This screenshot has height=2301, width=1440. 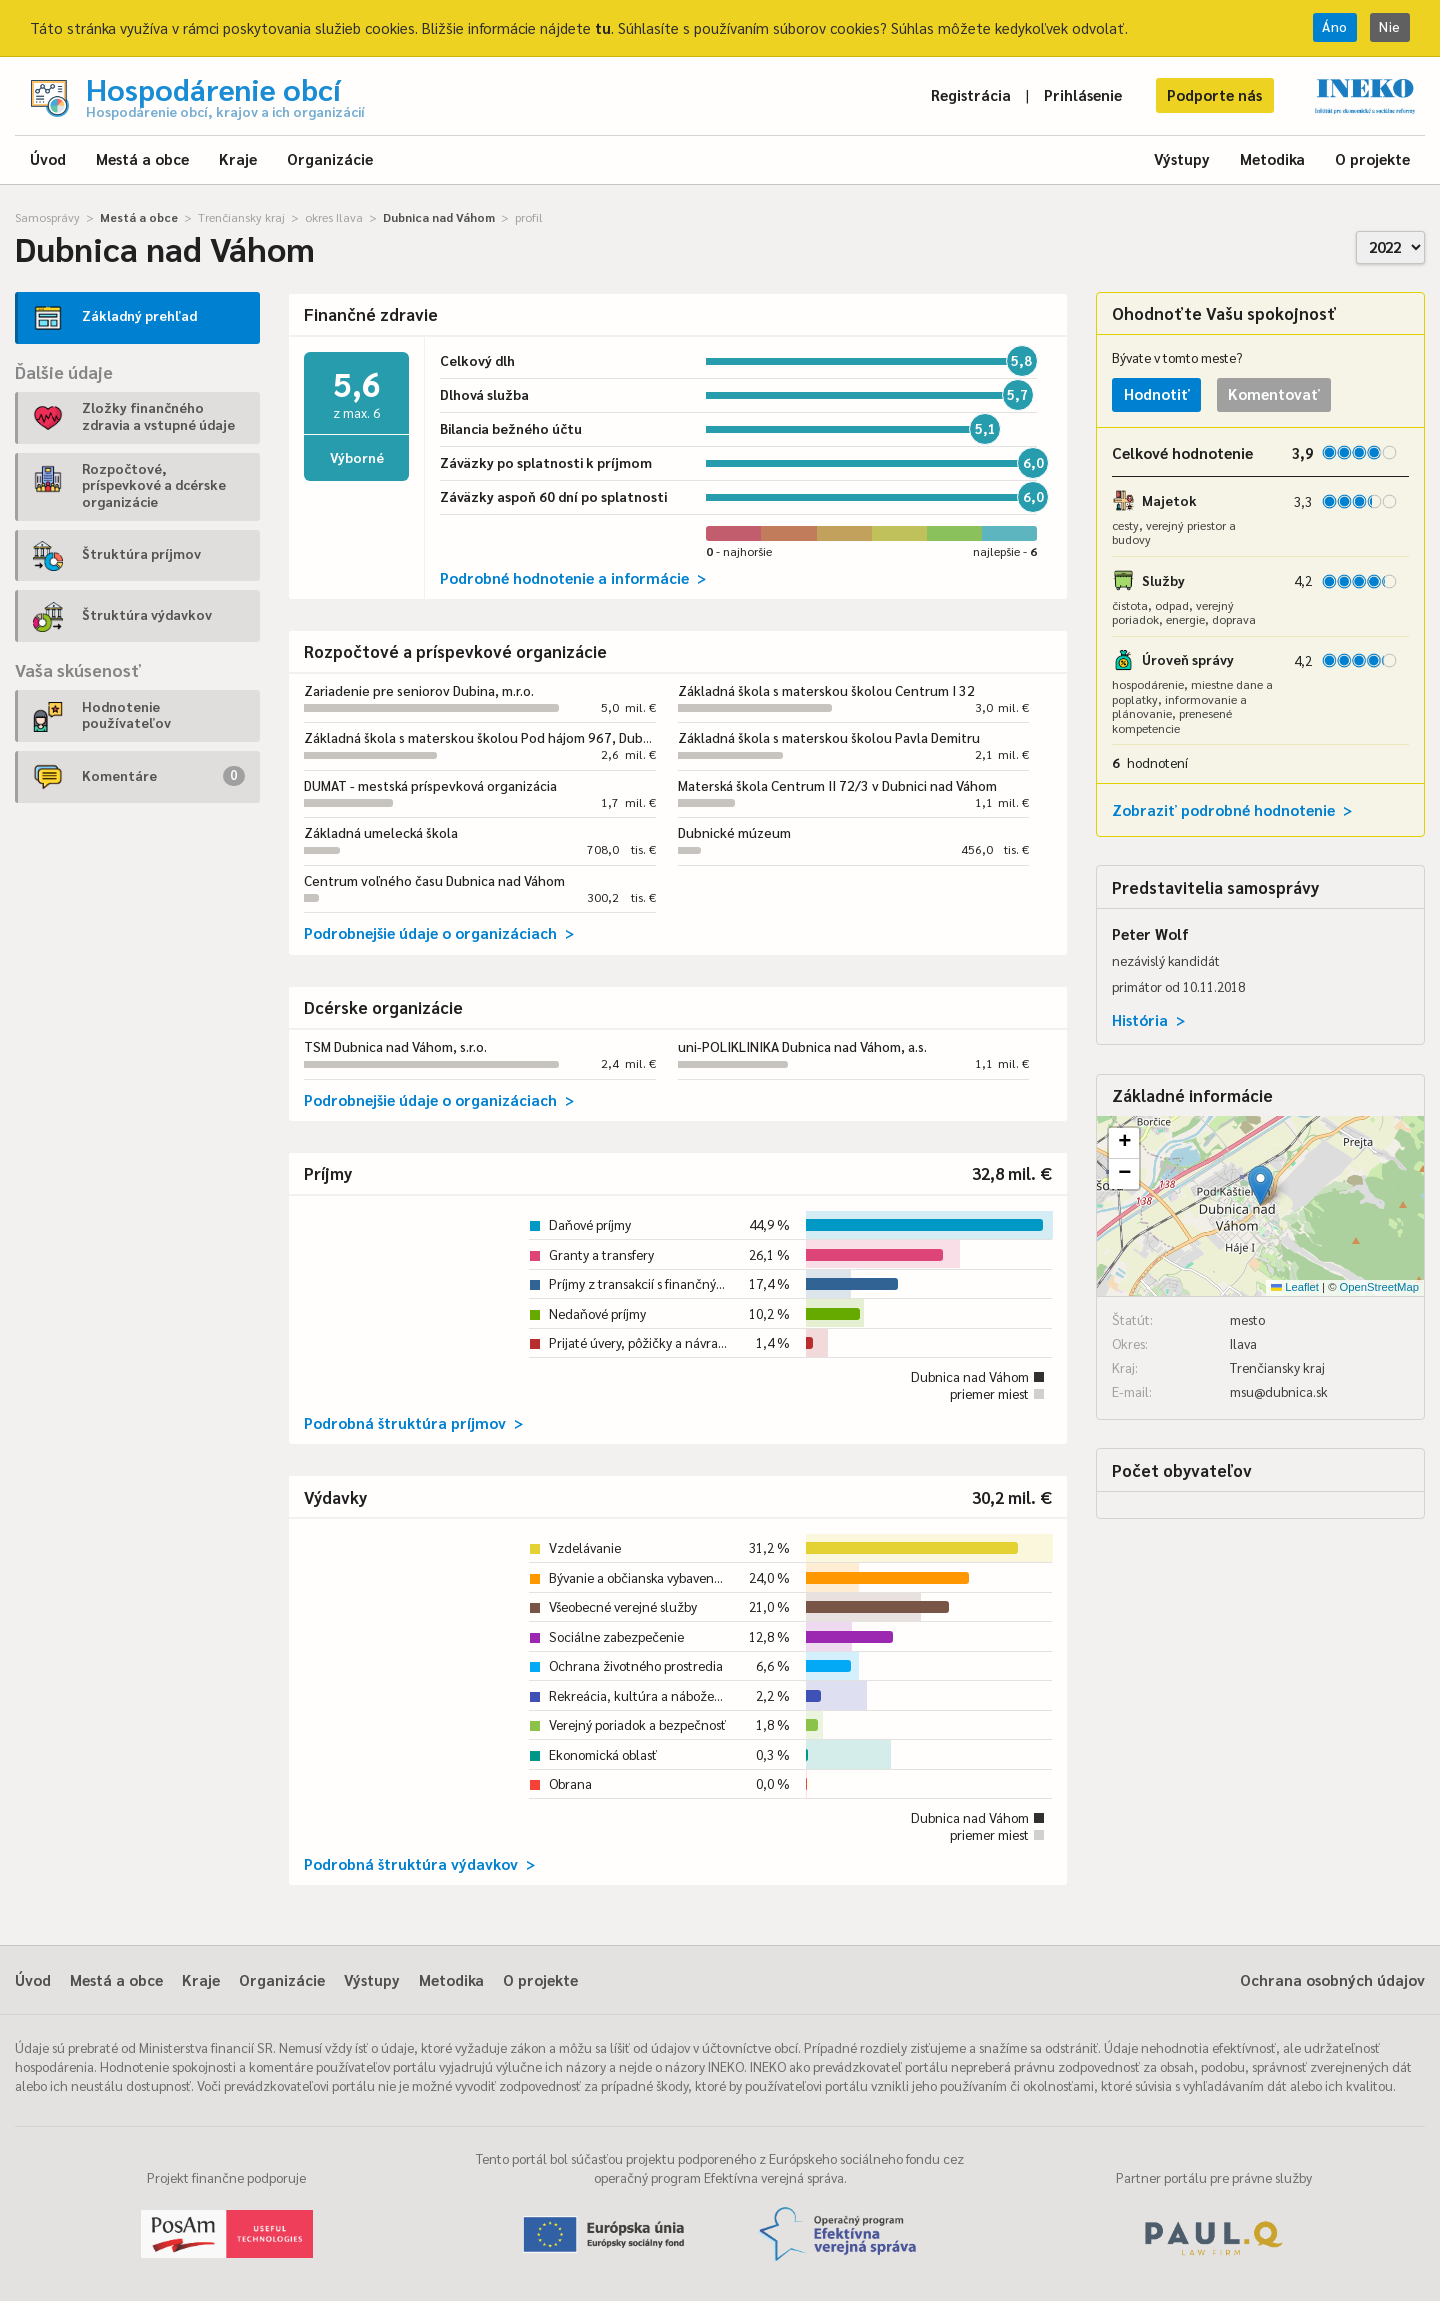 What do you see at coordinates (330, 158) in the screenshot?
I see `Organizácie` at bounding box center [330, 158].